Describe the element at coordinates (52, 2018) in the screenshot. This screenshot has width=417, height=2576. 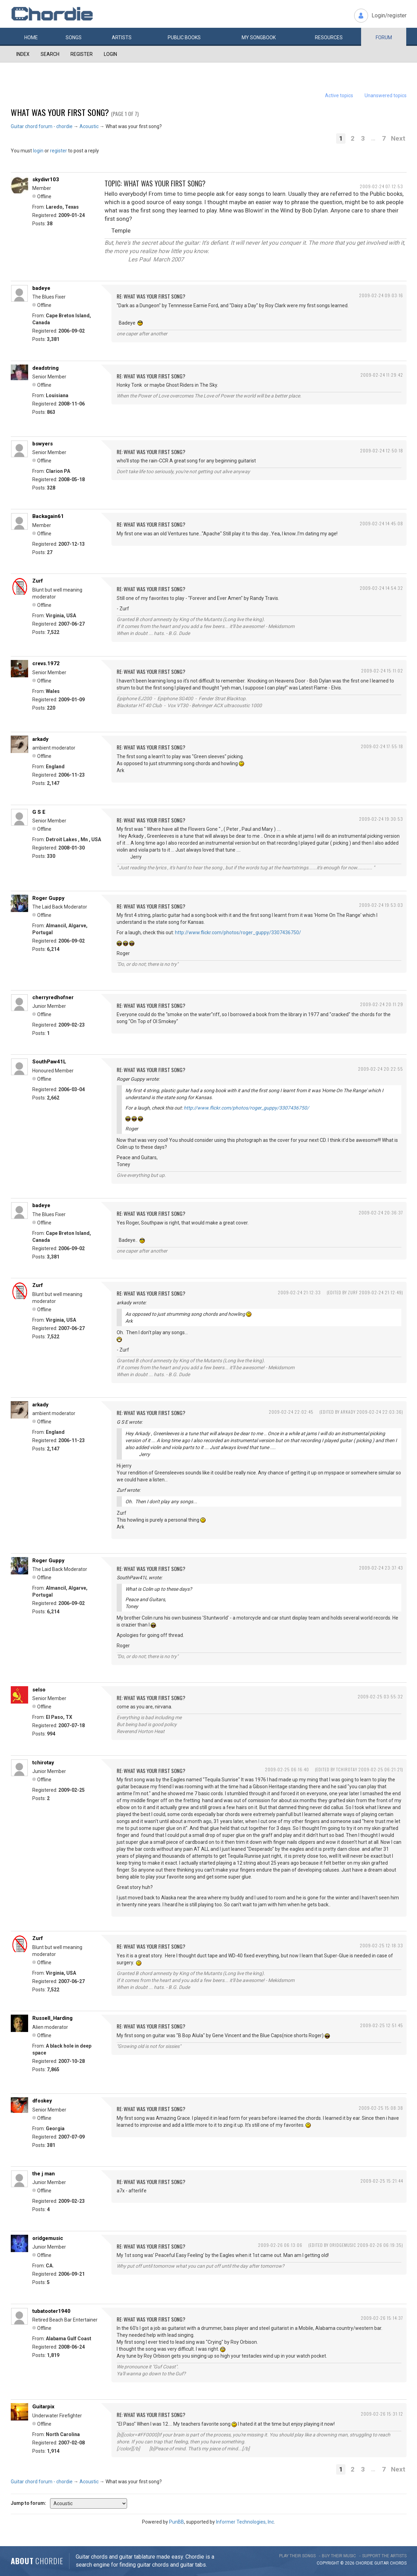
I see `Russell_Harding` at that location.